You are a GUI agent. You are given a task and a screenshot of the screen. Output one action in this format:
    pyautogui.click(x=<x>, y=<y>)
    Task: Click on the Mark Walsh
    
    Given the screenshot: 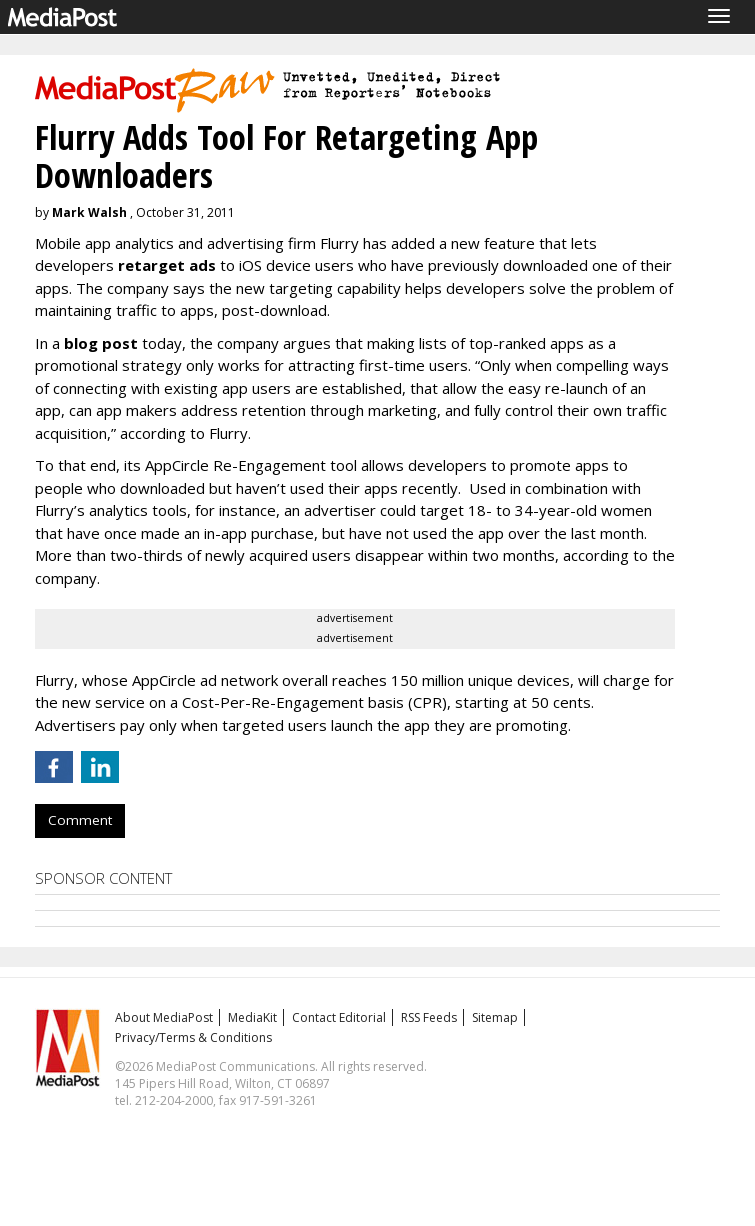 What is the action you would take?
    pyautogui.click(x=89, y=212)
    